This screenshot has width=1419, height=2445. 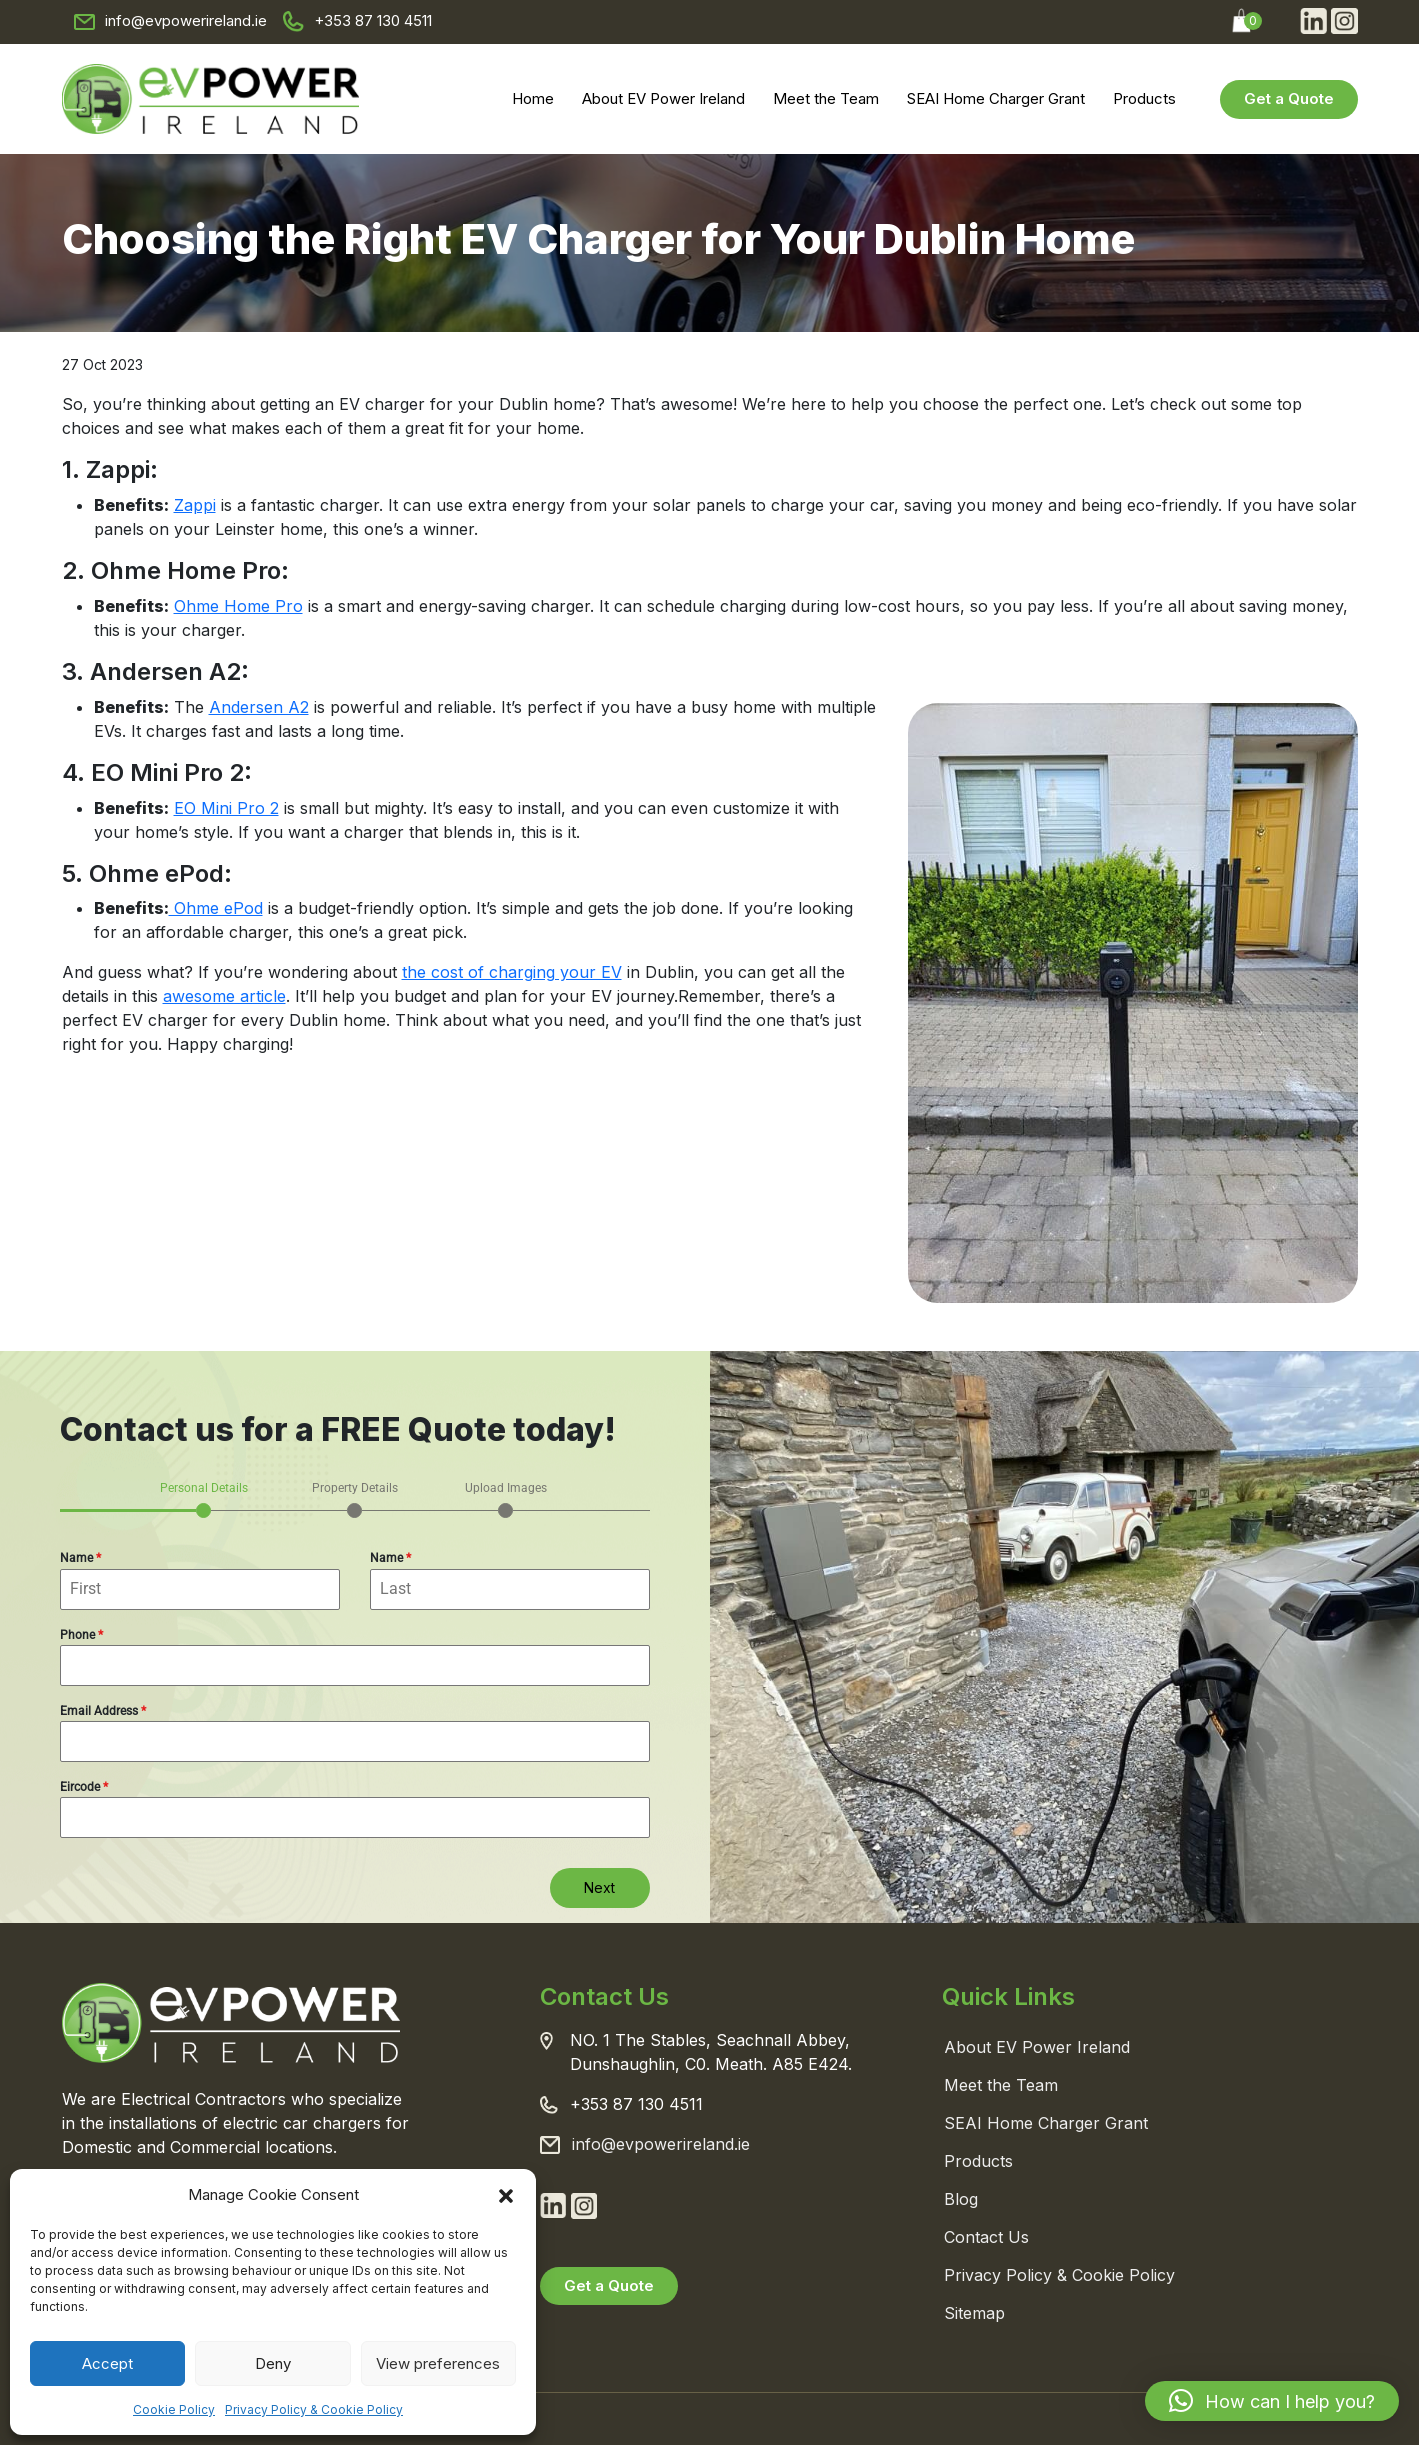 What do you see at coordinates (174, 2409) in the screenshot?
I see `Cookie Policy` at bounding box center [174, 2409].